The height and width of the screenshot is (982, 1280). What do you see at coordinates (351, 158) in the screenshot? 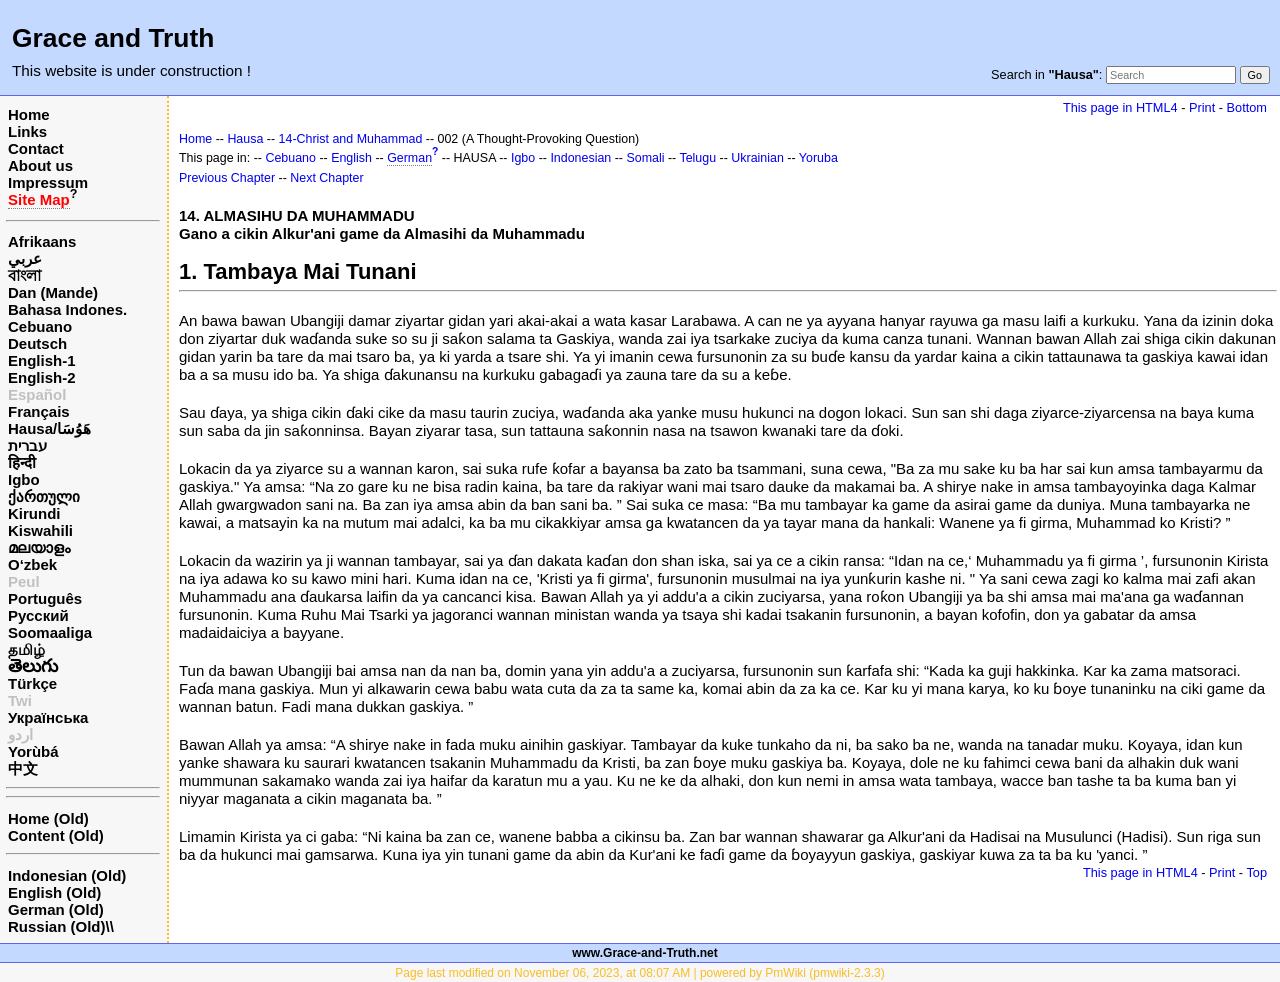
I see `English` at bounding box center [351, 158].